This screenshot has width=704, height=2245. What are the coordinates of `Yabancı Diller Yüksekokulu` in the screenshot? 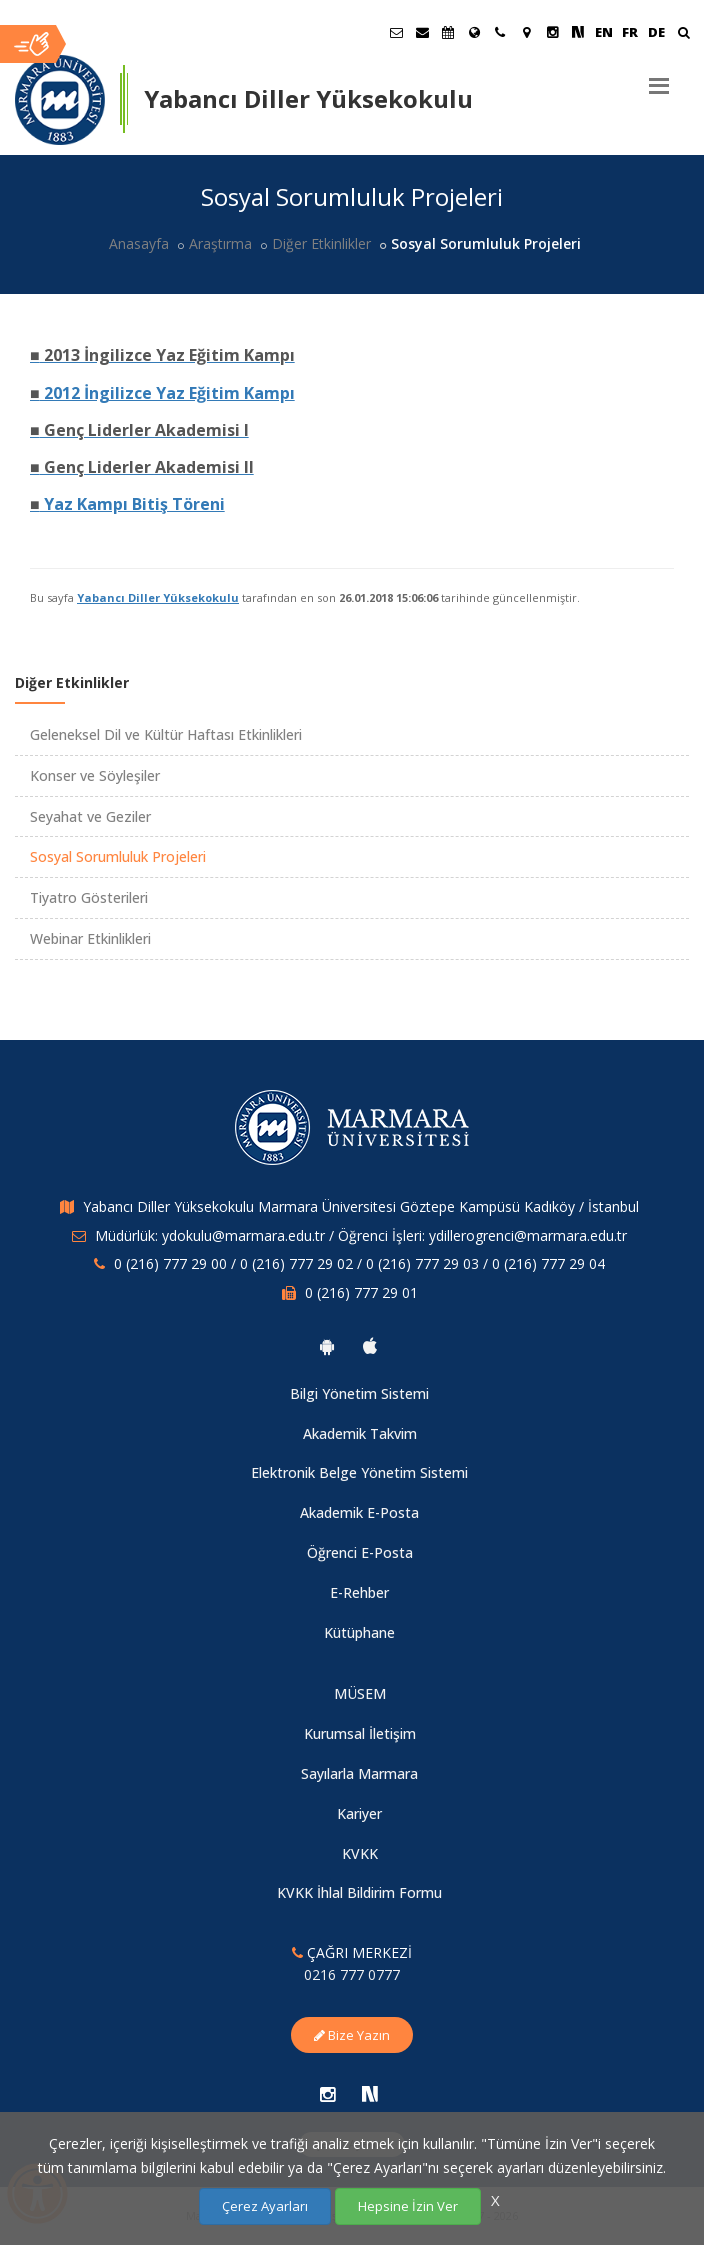 It's located at (158, 597).